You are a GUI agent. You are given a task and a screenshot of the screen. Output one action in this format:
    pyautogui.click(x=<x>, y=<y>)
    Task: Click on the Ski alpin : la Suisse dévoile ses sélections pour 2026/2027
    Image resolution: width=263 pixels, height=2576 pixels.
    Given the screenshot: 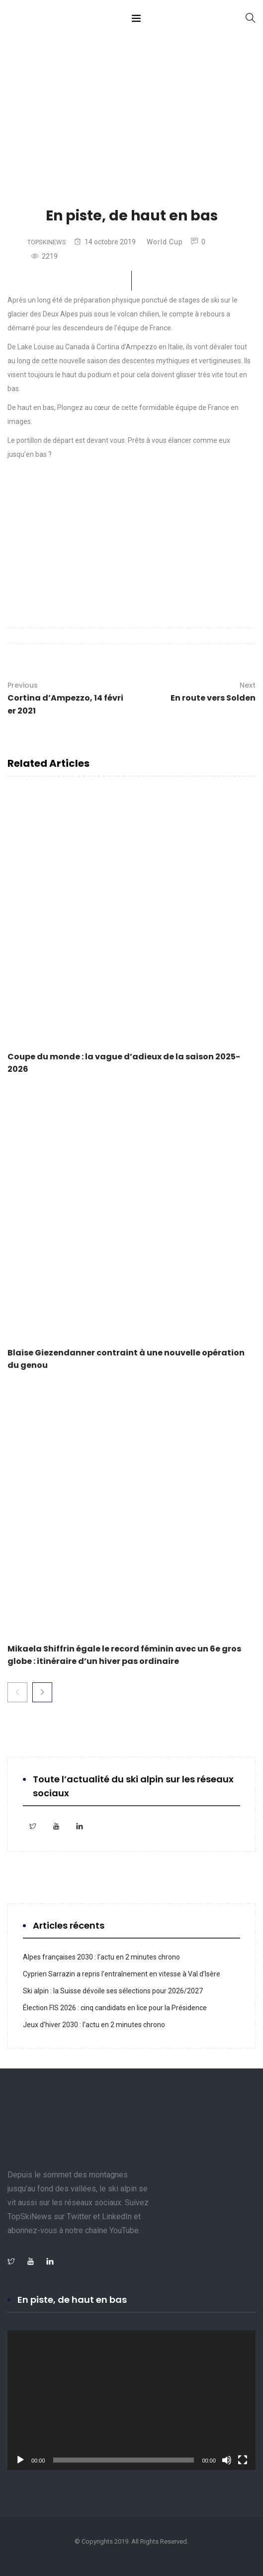 What is the action you would take?
    pyautogui.click(x=113, y=1991)
    